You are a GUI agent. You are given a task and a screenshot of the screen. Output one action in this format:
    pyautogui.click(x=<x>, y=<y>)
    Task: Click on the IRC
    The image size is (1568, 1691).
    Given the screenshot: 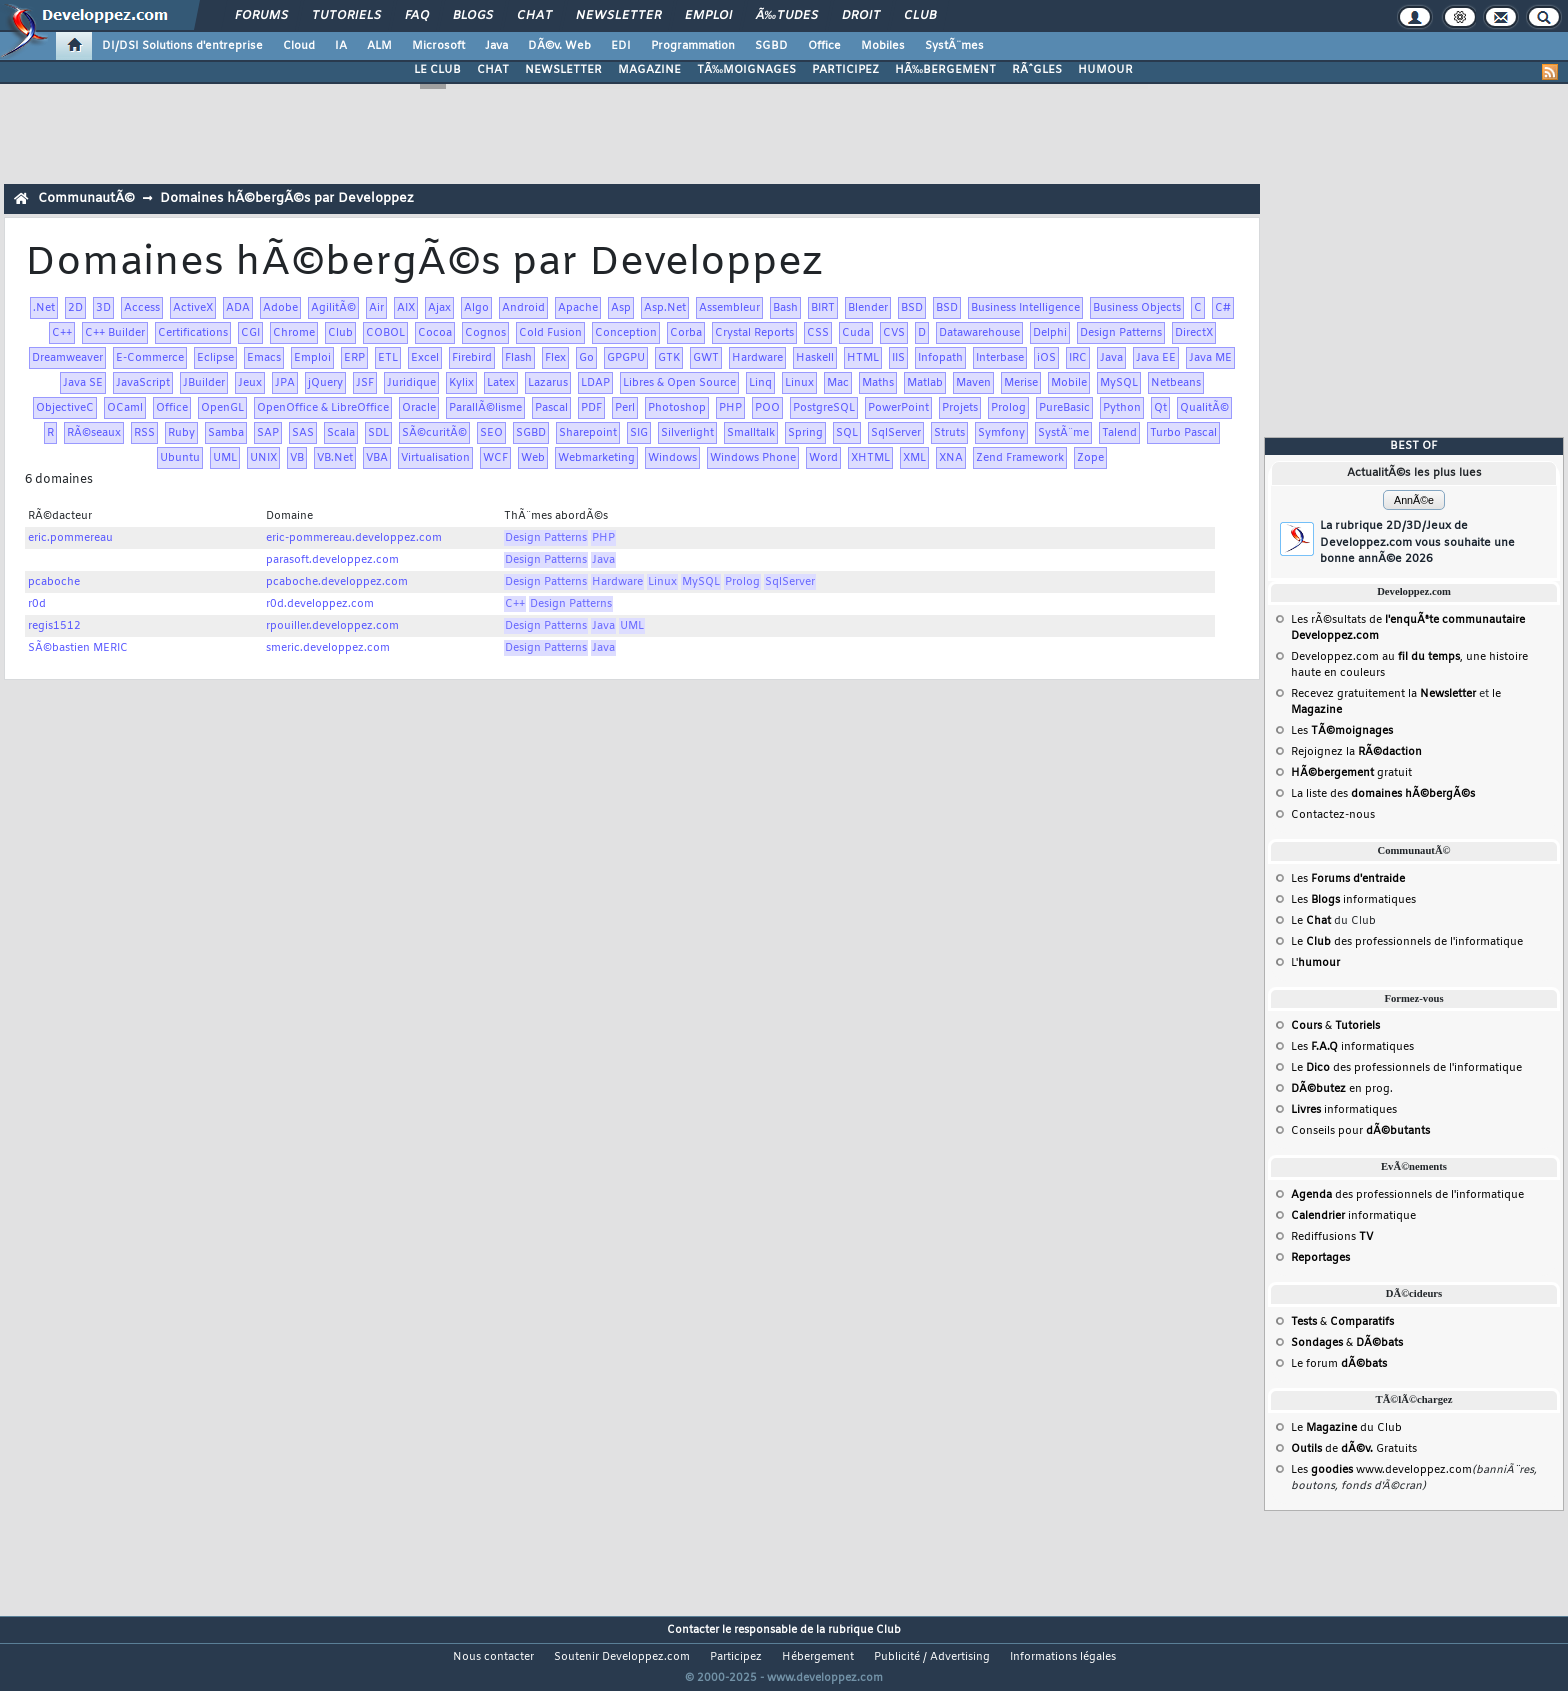 What is the action you would take?
    pyautogui.click(x=1078, y=358)
    